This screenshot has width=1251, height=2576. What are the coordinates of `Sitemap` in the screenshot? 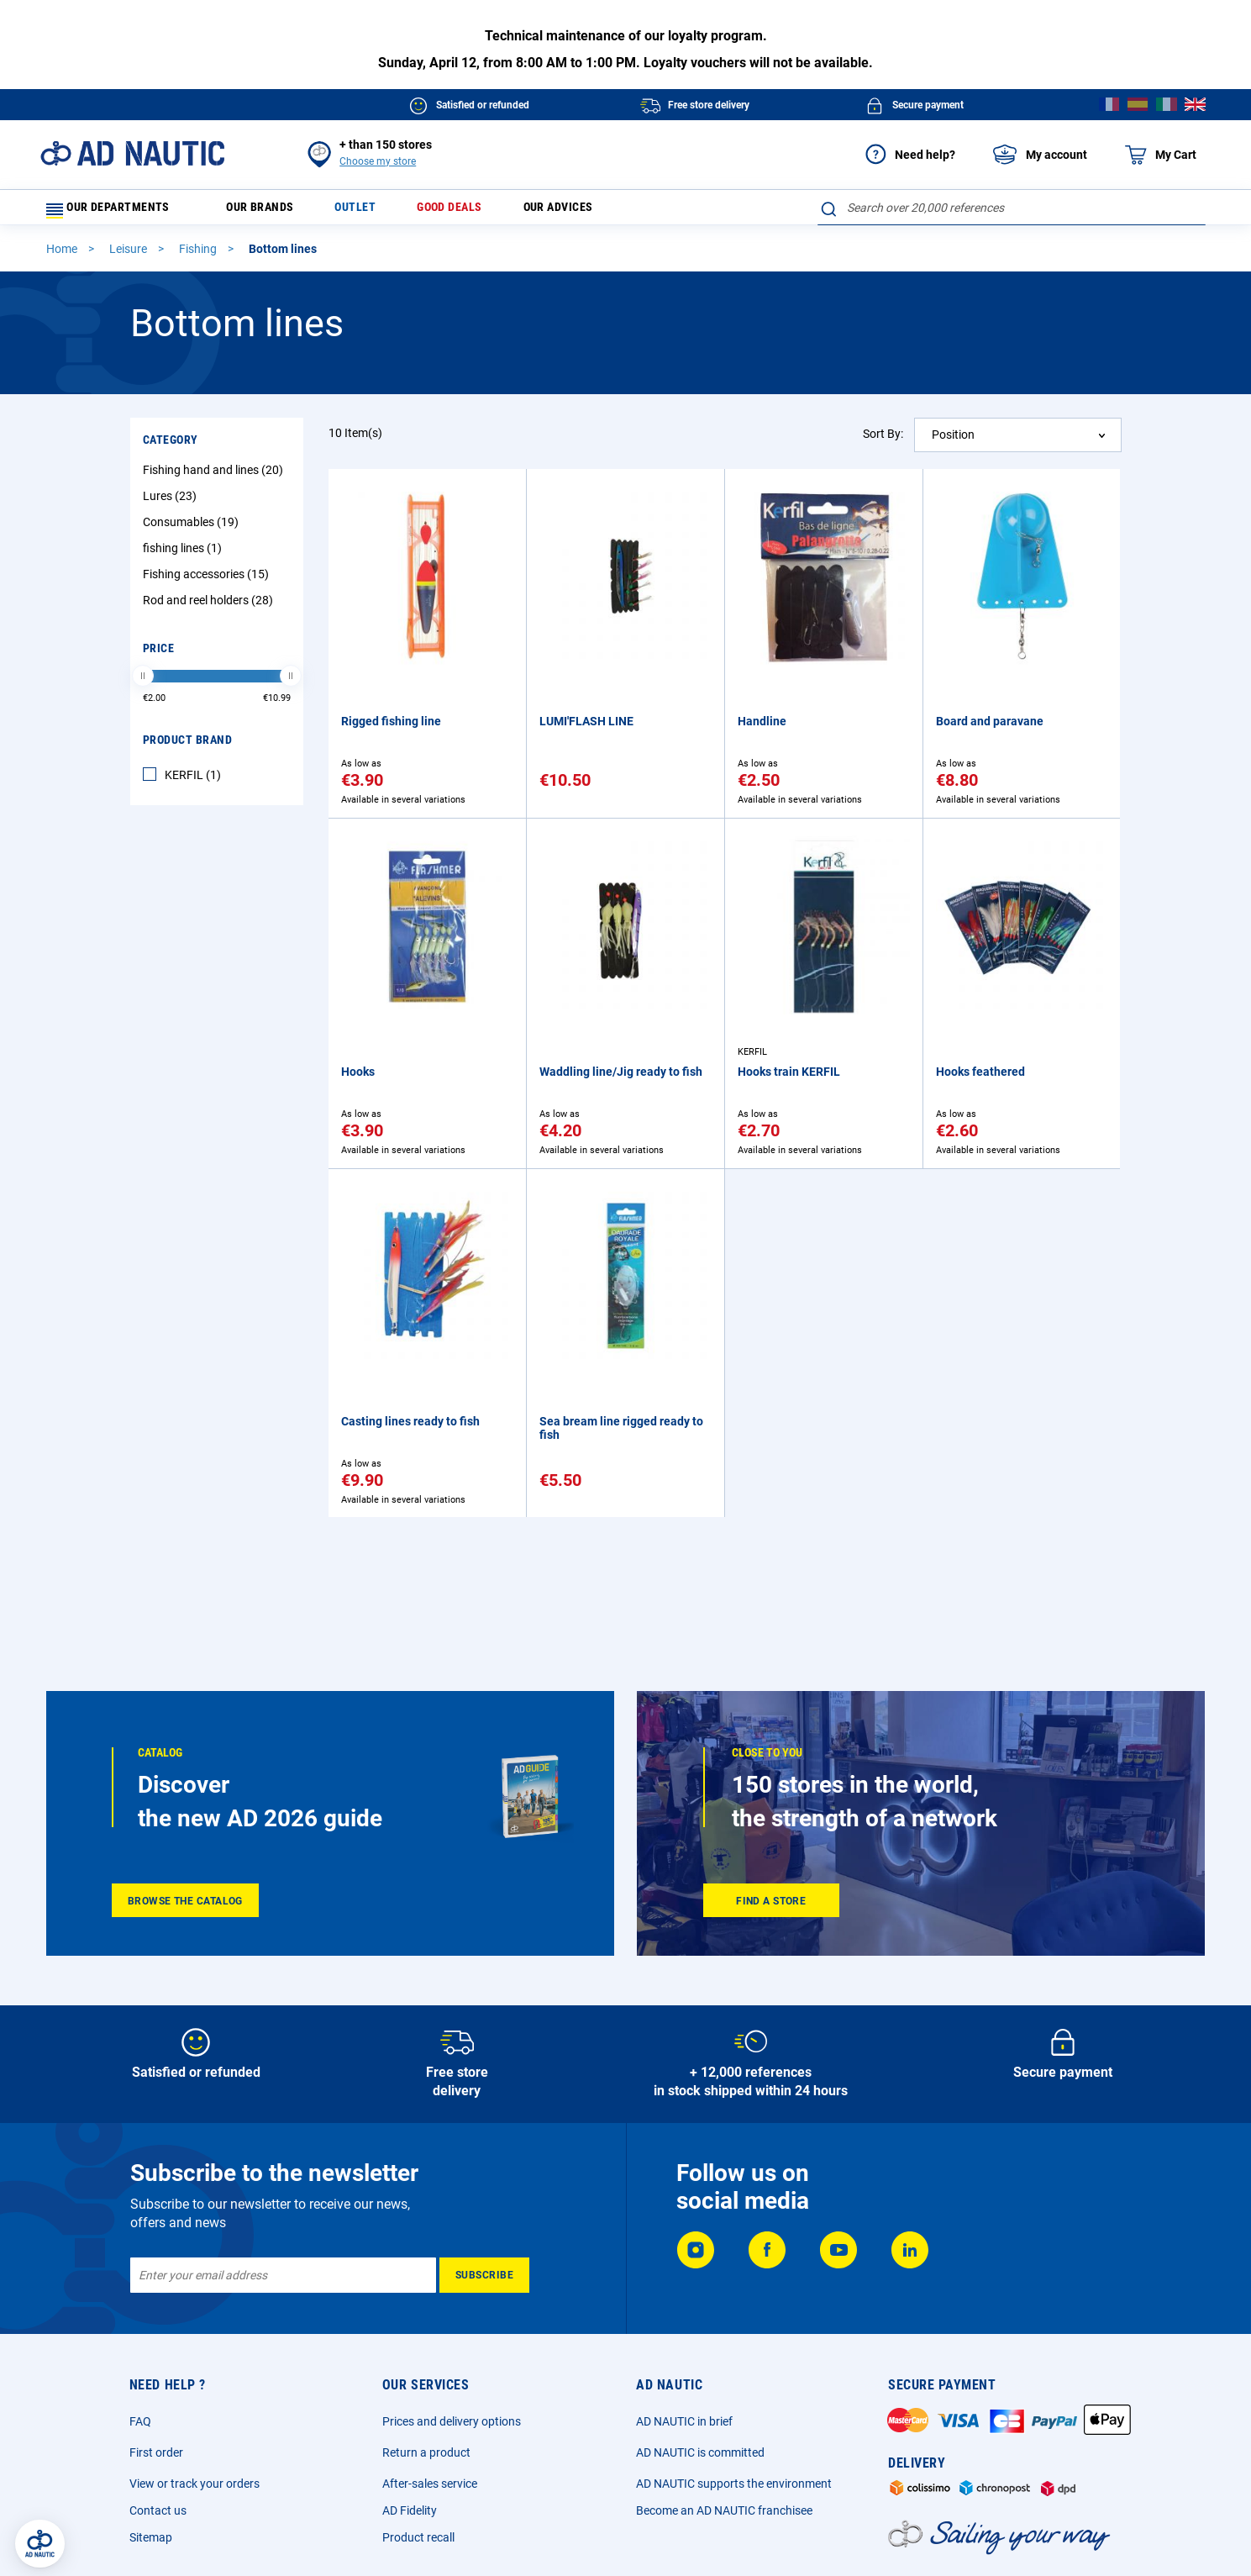 It's located at (150, 2537).